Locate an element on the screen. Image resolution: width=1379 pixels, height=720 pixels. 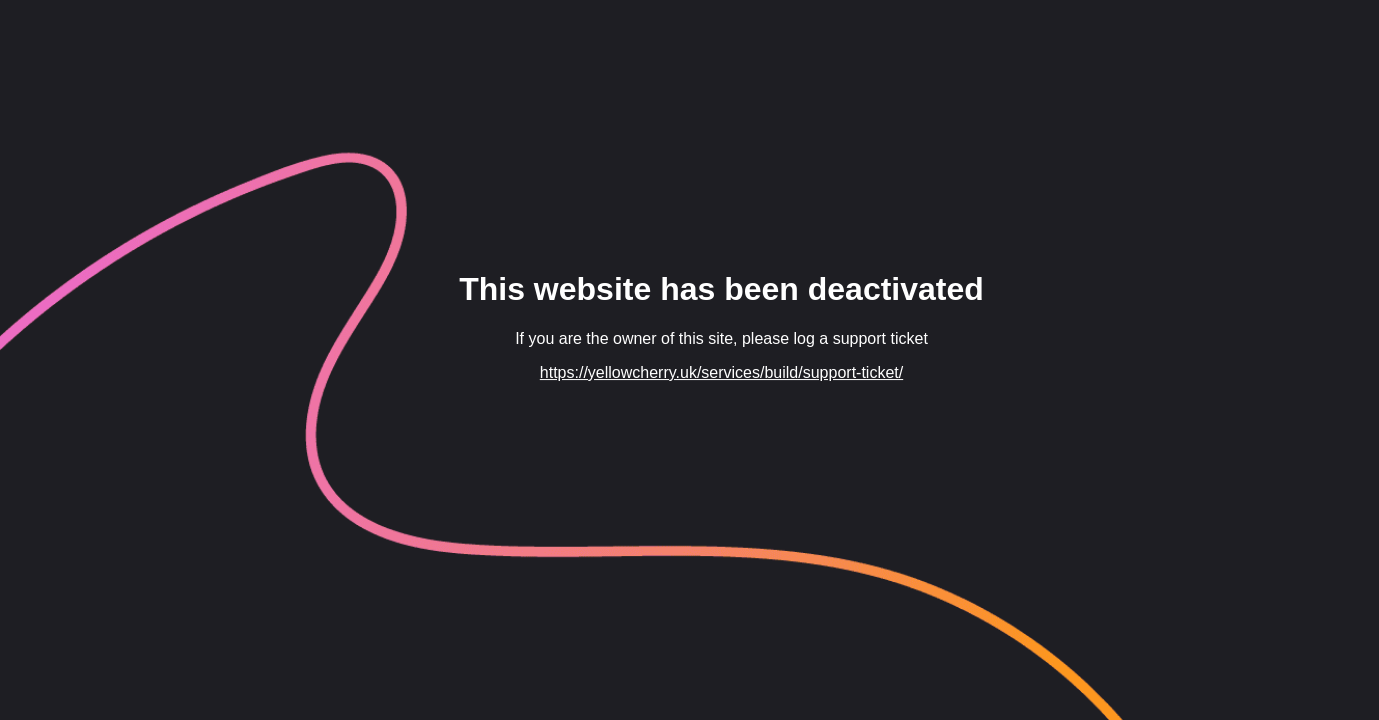
https://yellowcherry.uk/services/build/support-ticket/ is located at coordinates (721, 372).